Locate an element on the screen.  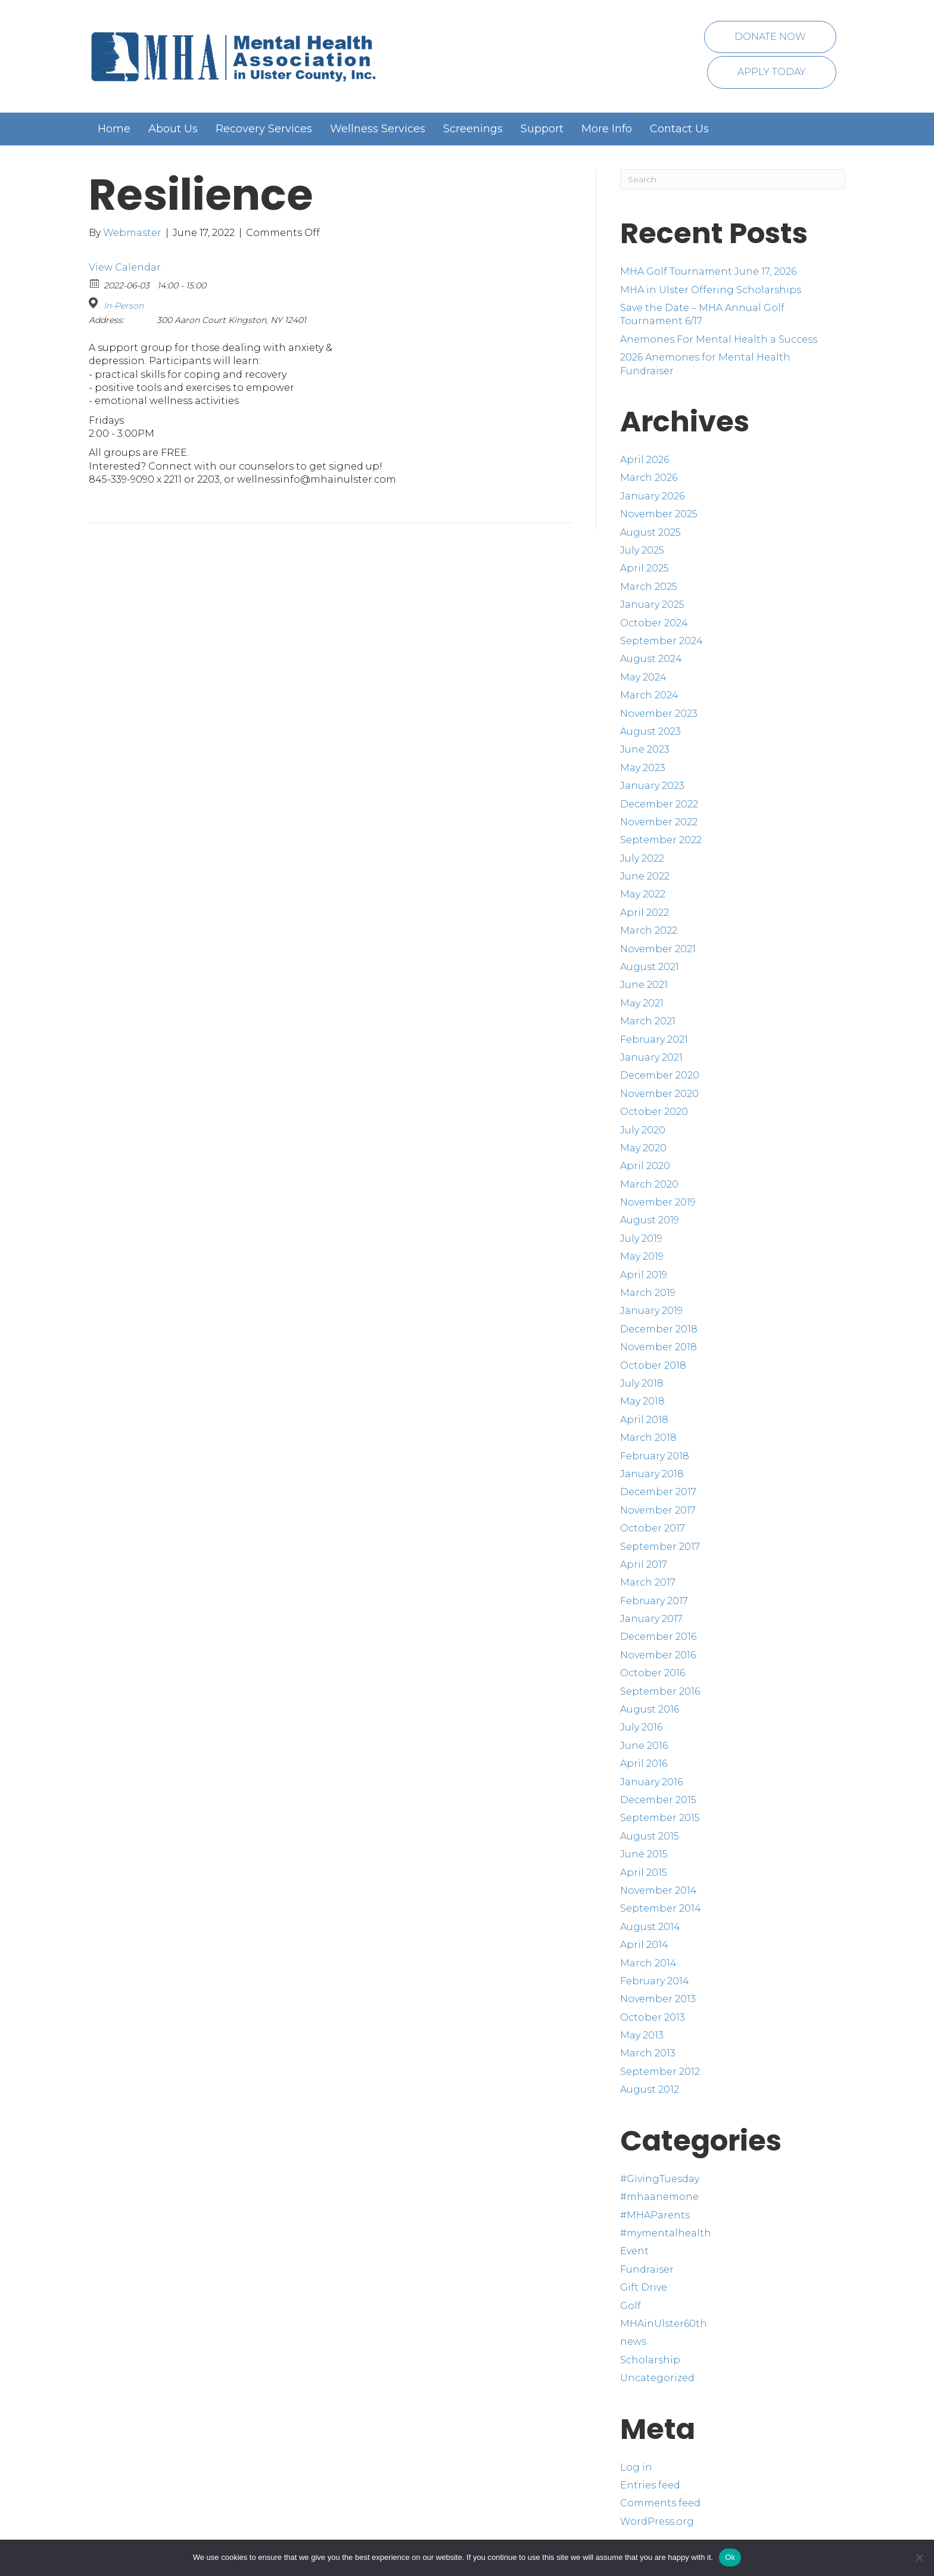
July 2022 is located at coordinates (642, 858).